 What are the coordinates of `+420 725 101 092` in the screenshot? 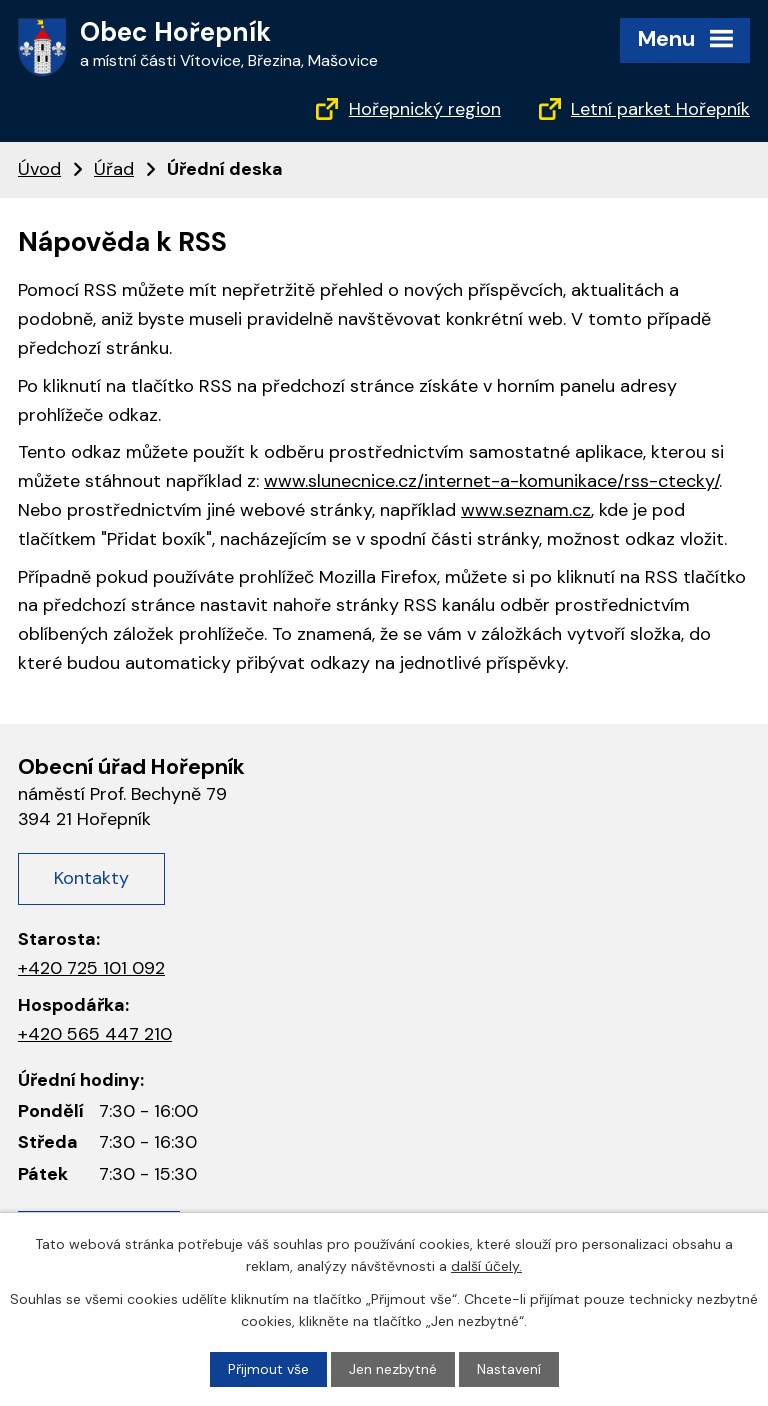 It's located at (91, 968).